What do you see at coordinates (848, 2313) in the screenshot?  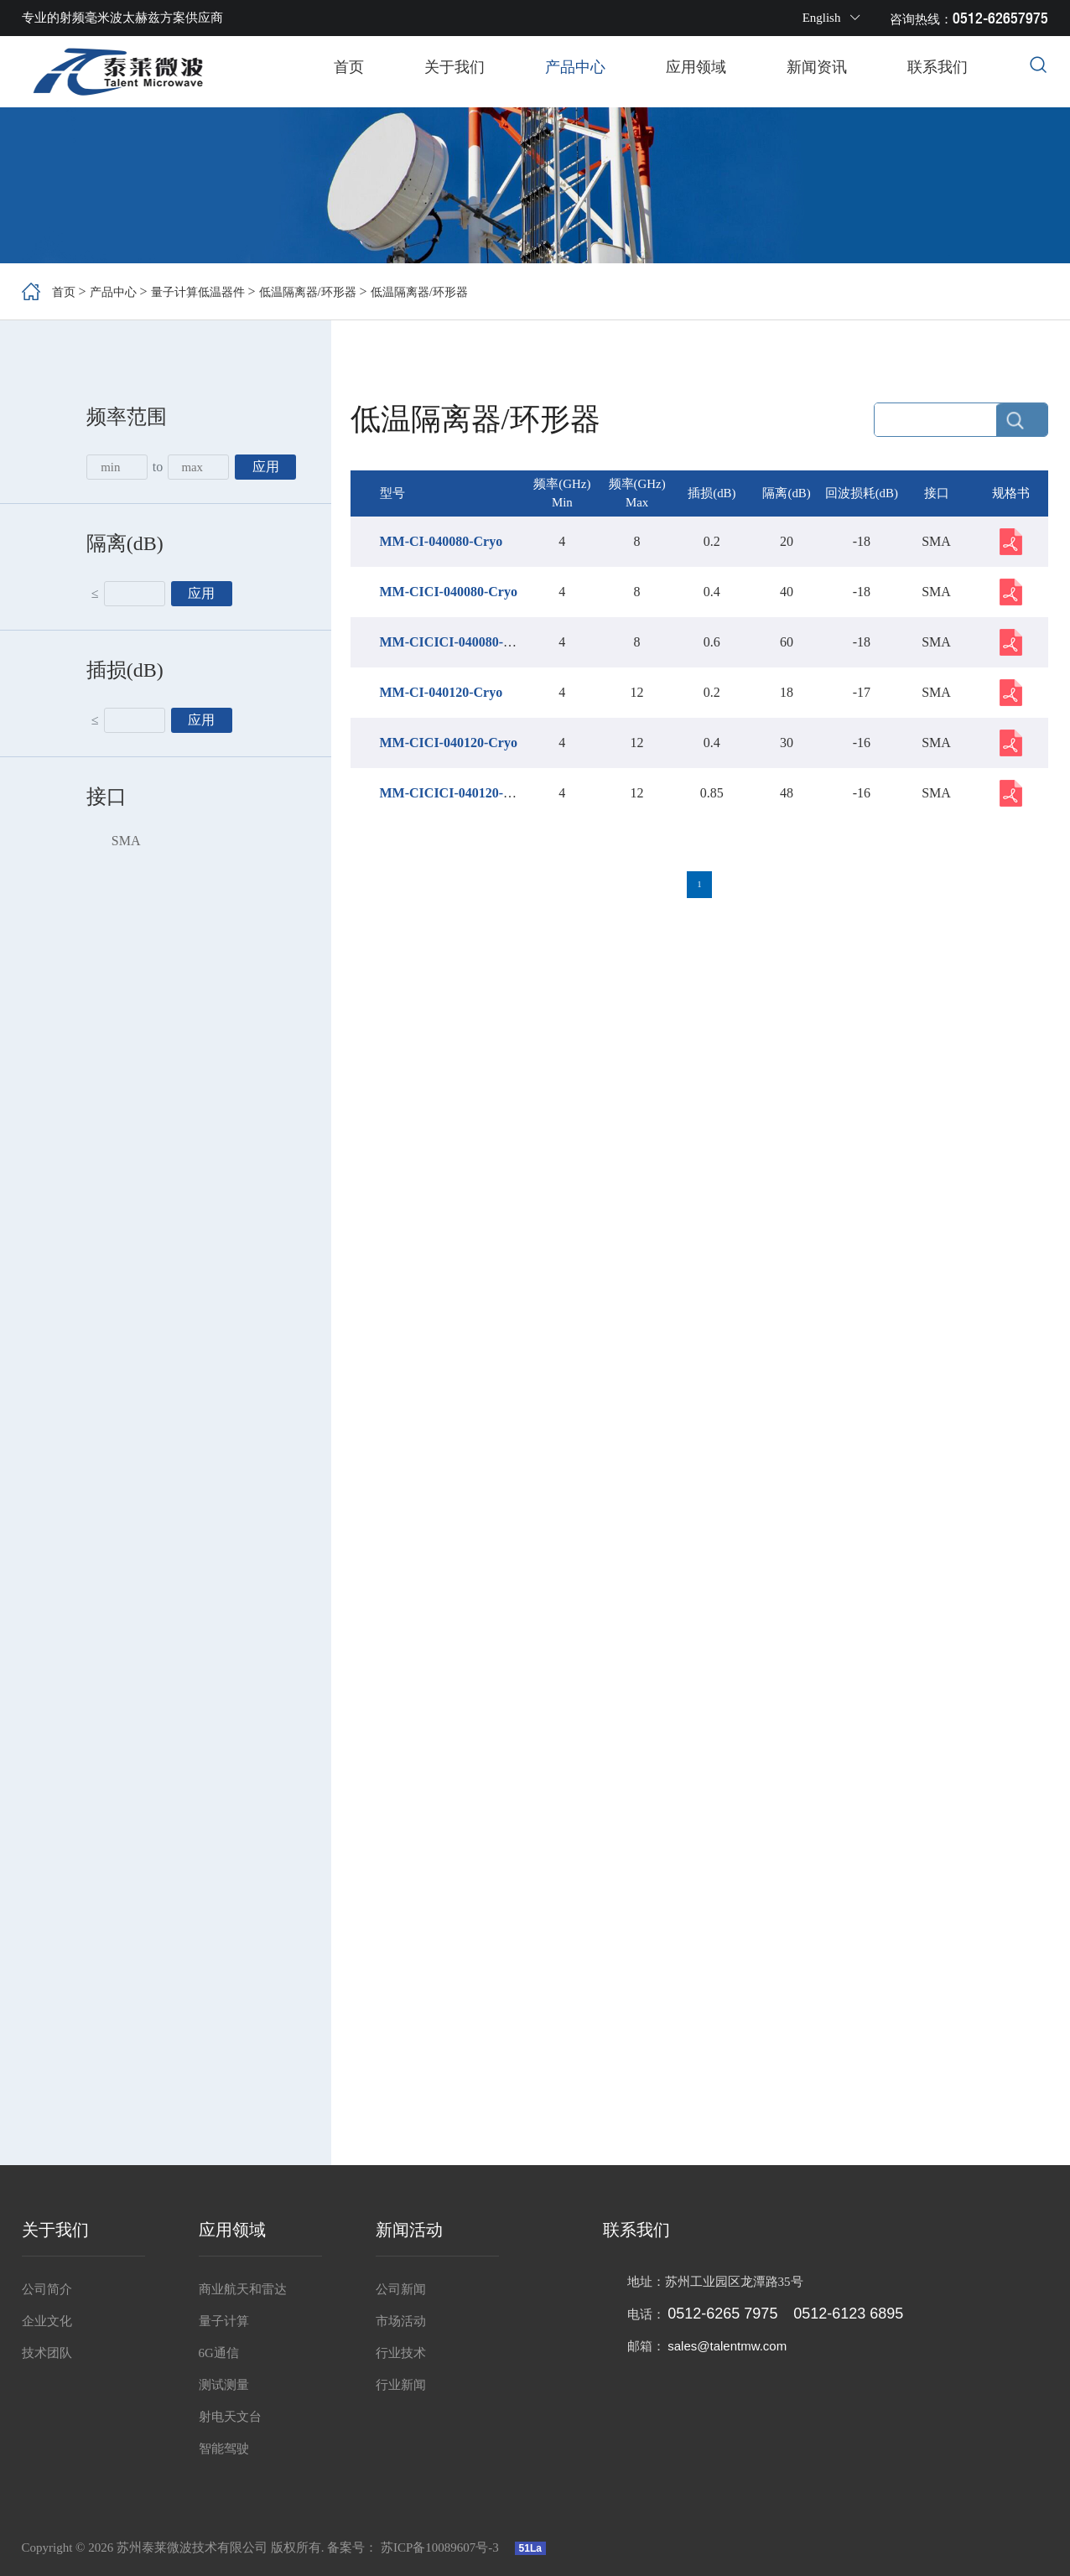 I see `0512-6123 6895` at bounding box center [848, 2313].